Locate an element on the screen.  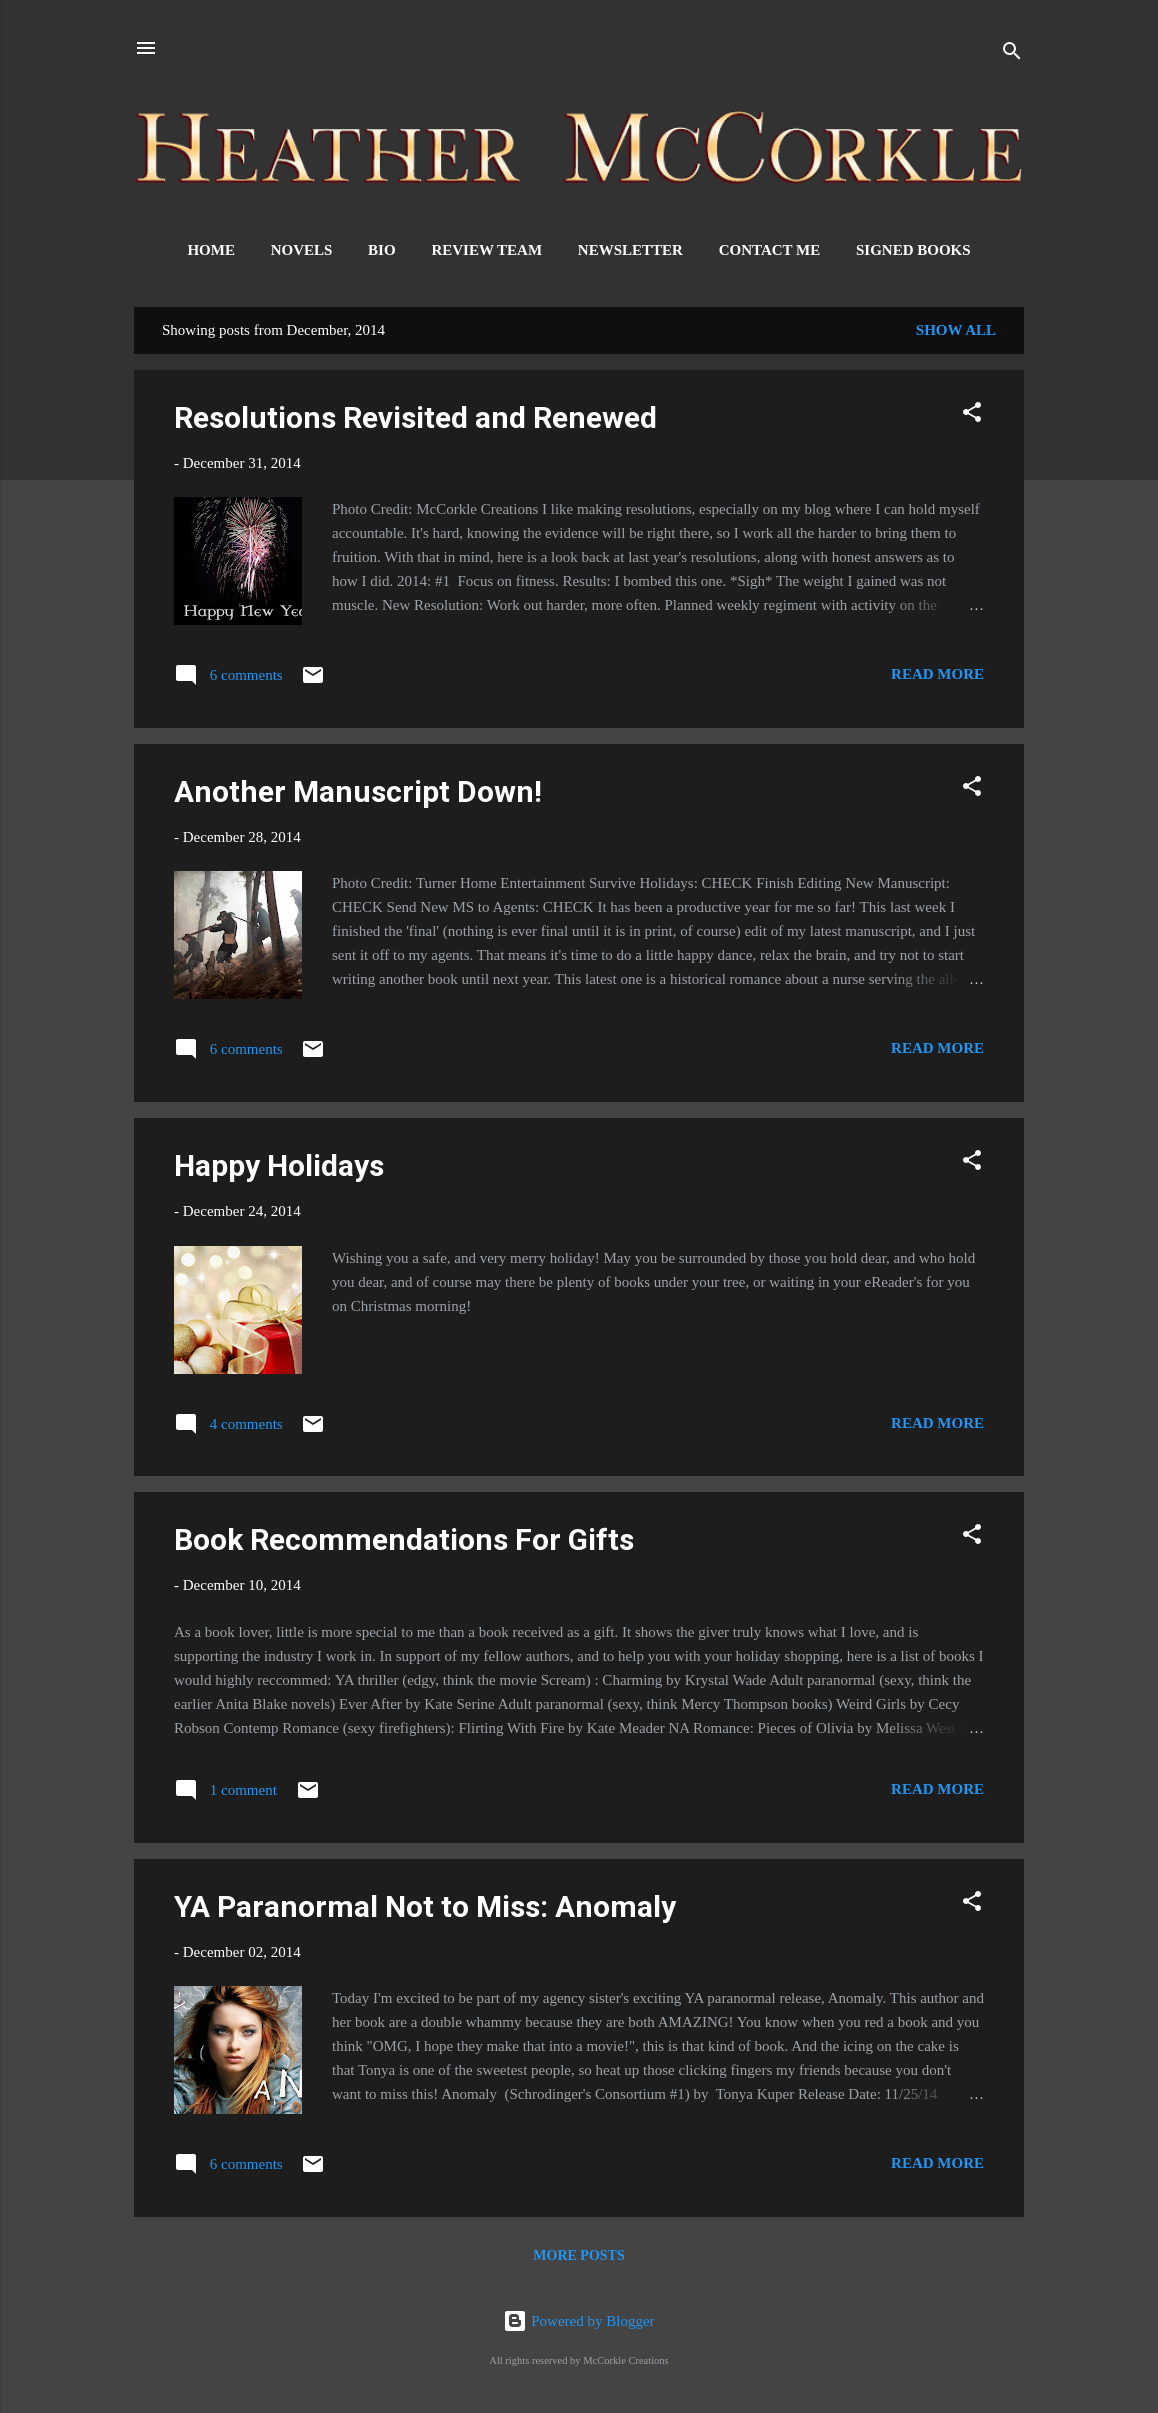
Powered by Blogger is located at coordinates (578, 2321).